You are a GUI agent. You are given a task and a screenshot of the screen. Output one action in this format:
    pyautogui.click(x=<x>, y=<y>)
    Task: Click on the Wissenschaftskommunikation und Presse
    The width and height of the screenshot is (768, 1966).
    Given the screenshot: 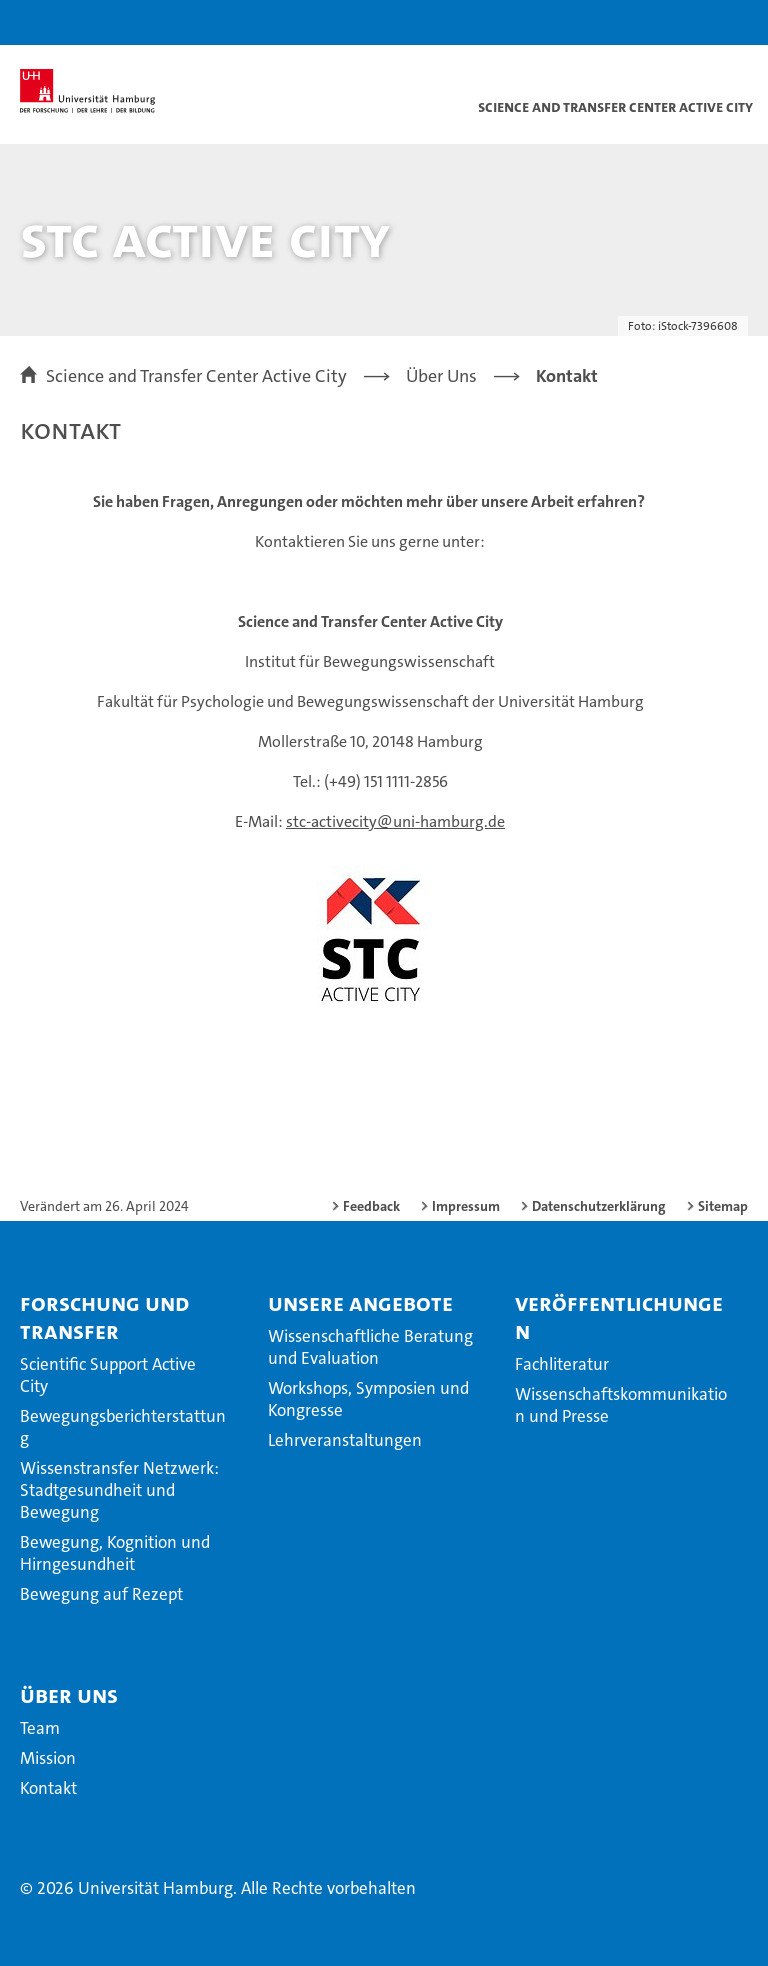 What is the action you would take?
    pyautogui.click(x=621, y=1405)
    